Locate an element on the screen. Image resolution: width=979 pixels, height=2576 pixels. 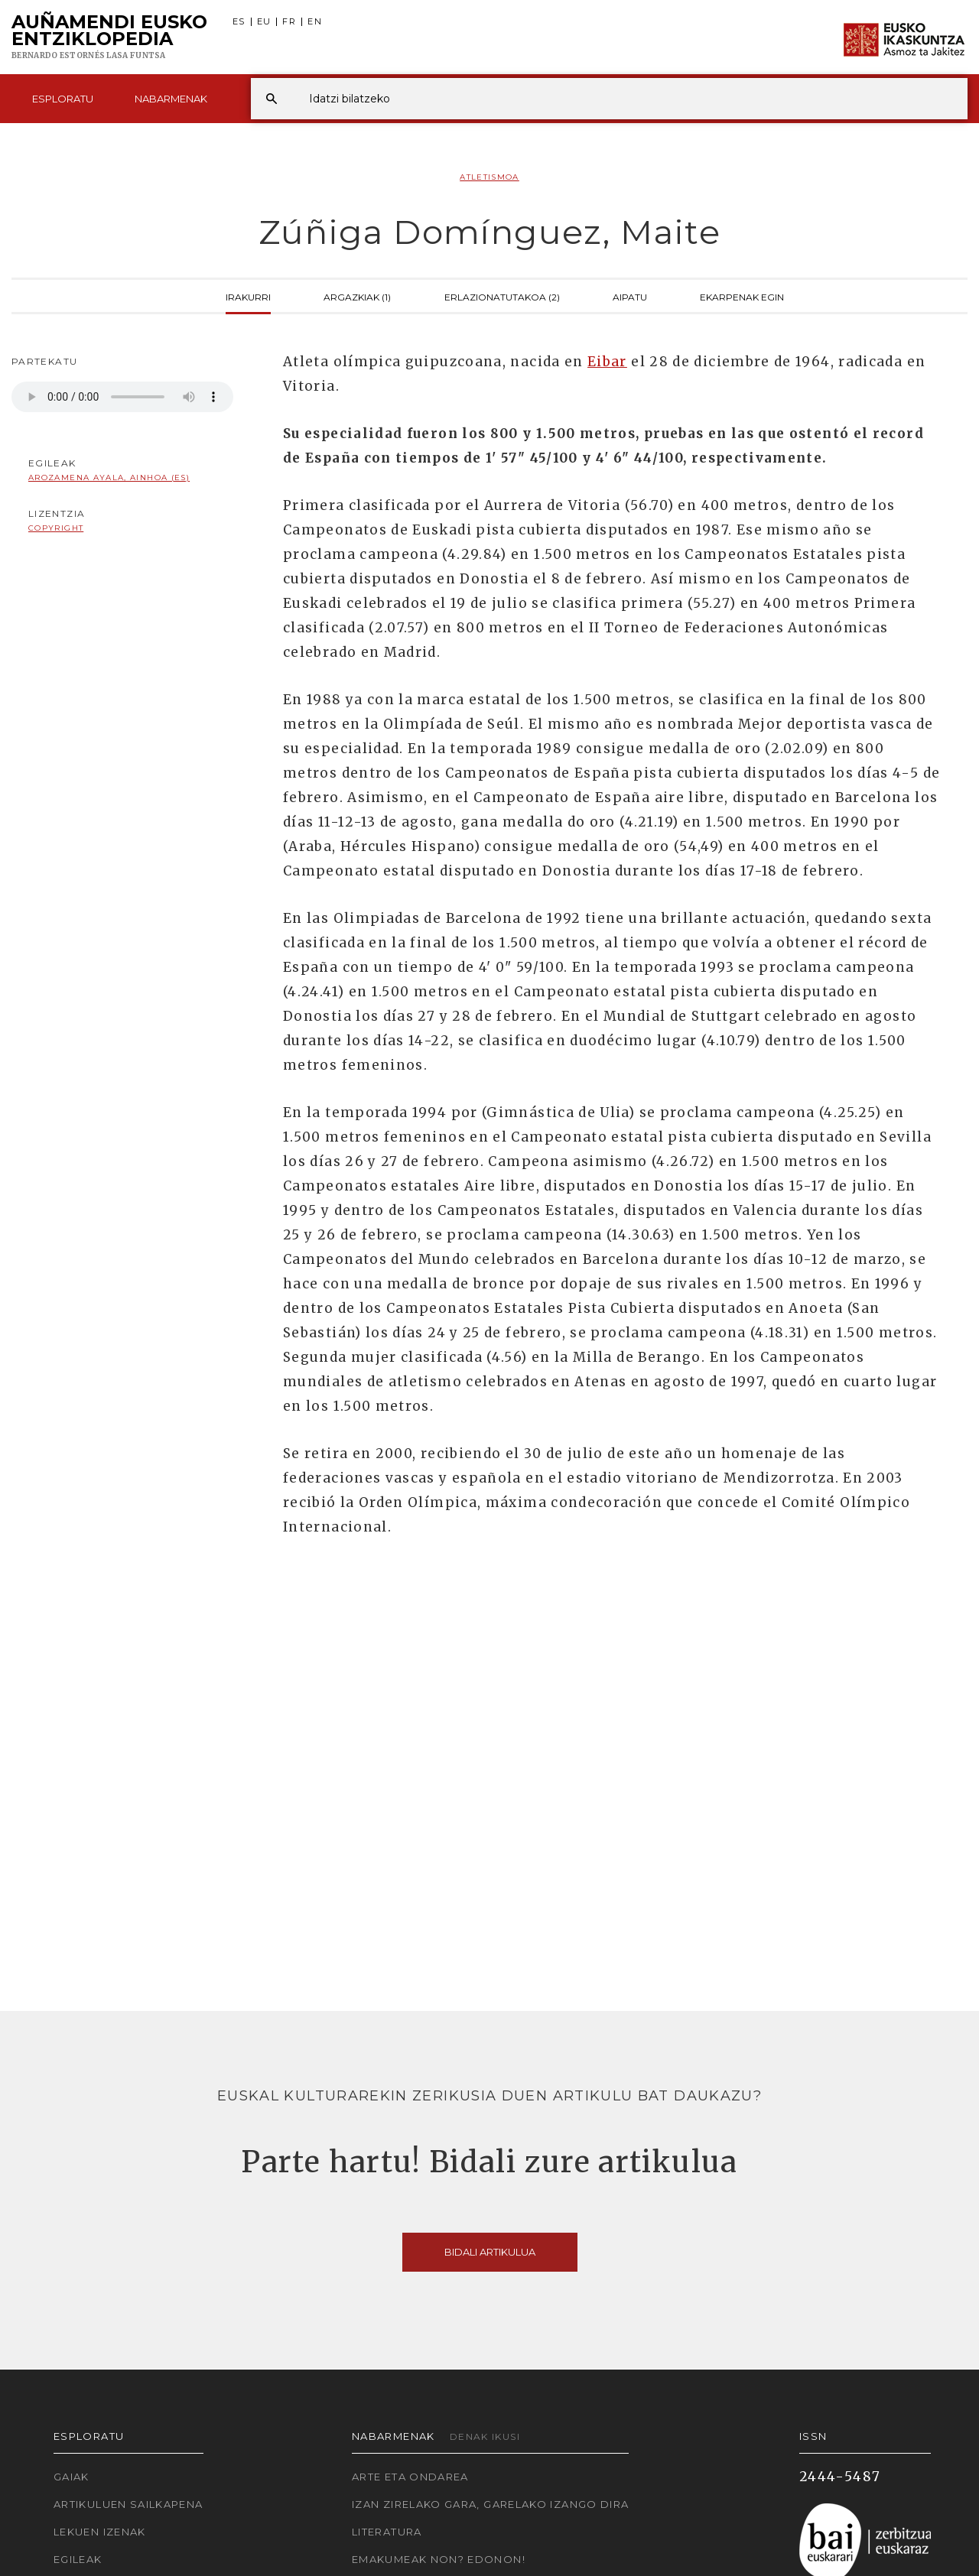
Denak ikusi is located at coordinates (485, 2436).